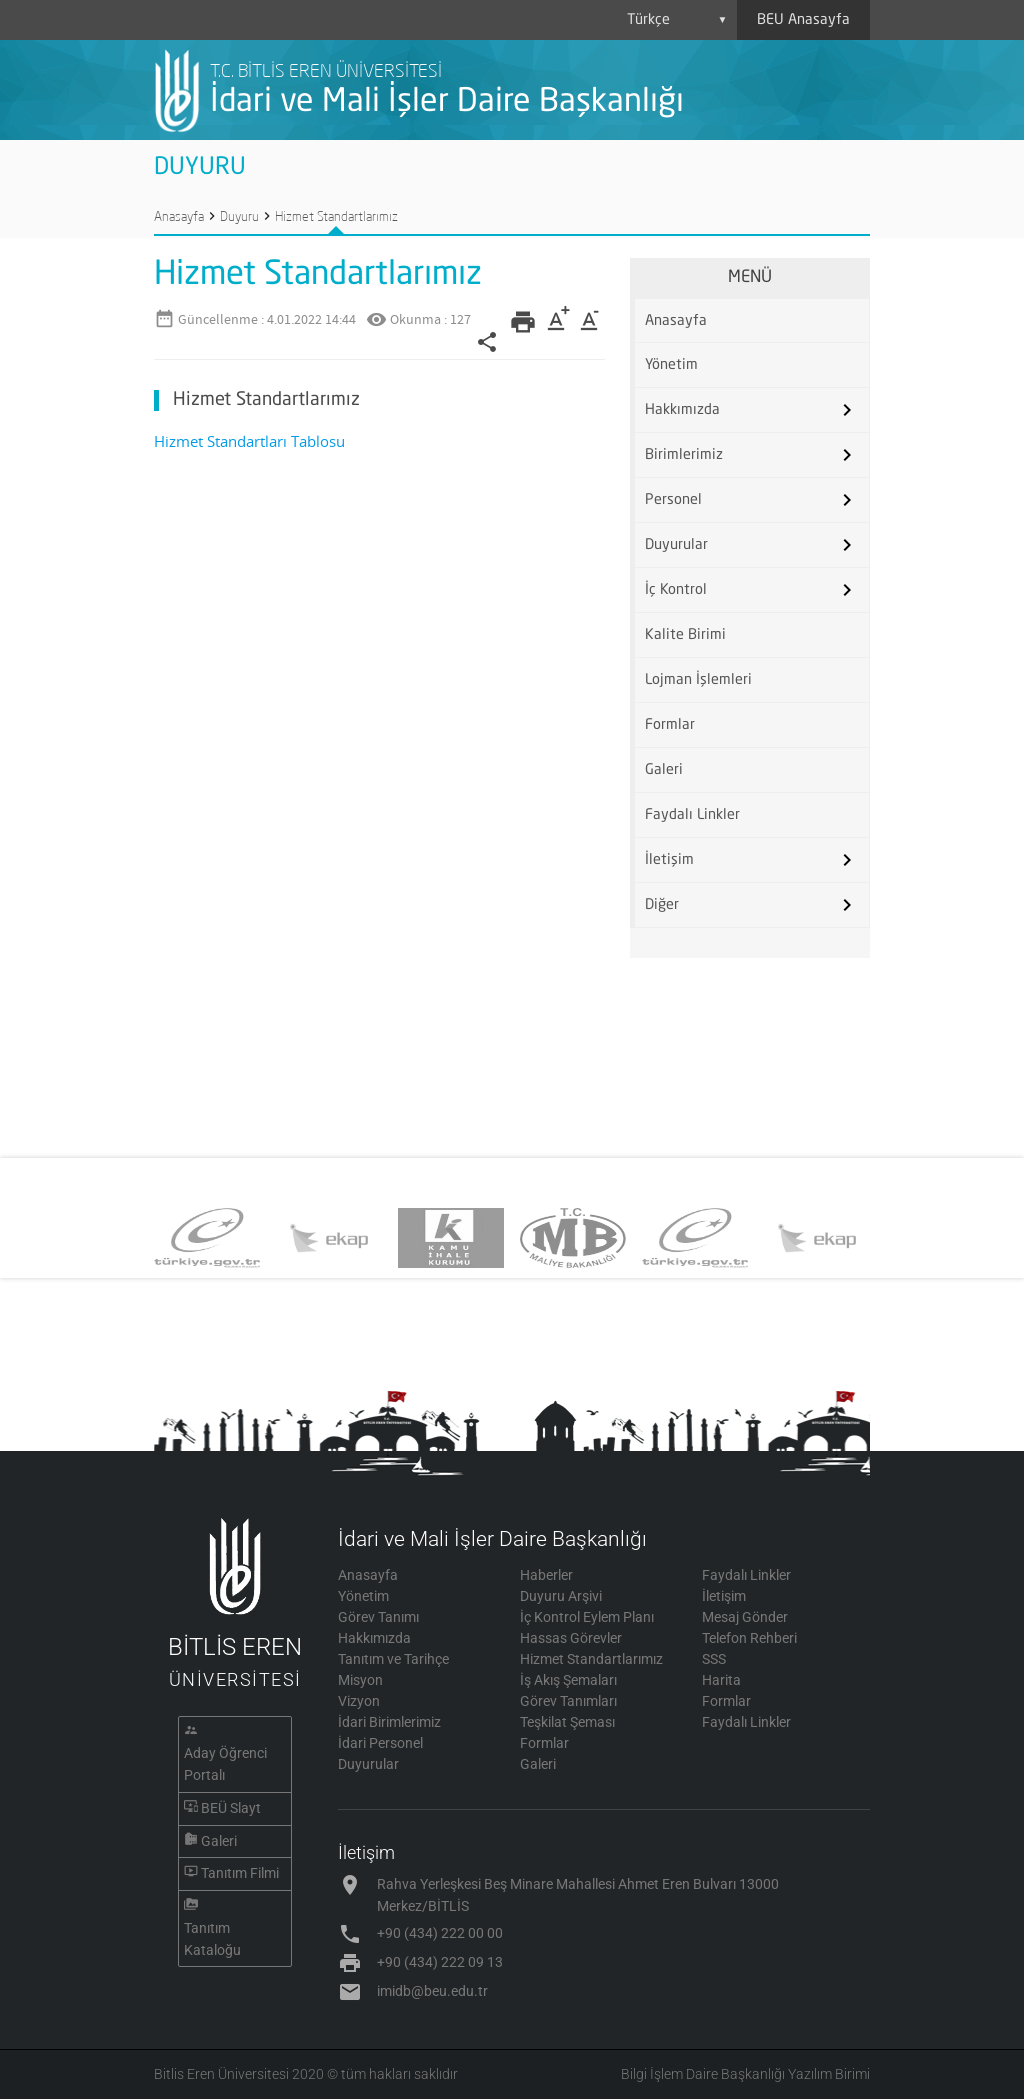 The image size is (1024, 2099). I want to click on İletişim, so click(669, 860).